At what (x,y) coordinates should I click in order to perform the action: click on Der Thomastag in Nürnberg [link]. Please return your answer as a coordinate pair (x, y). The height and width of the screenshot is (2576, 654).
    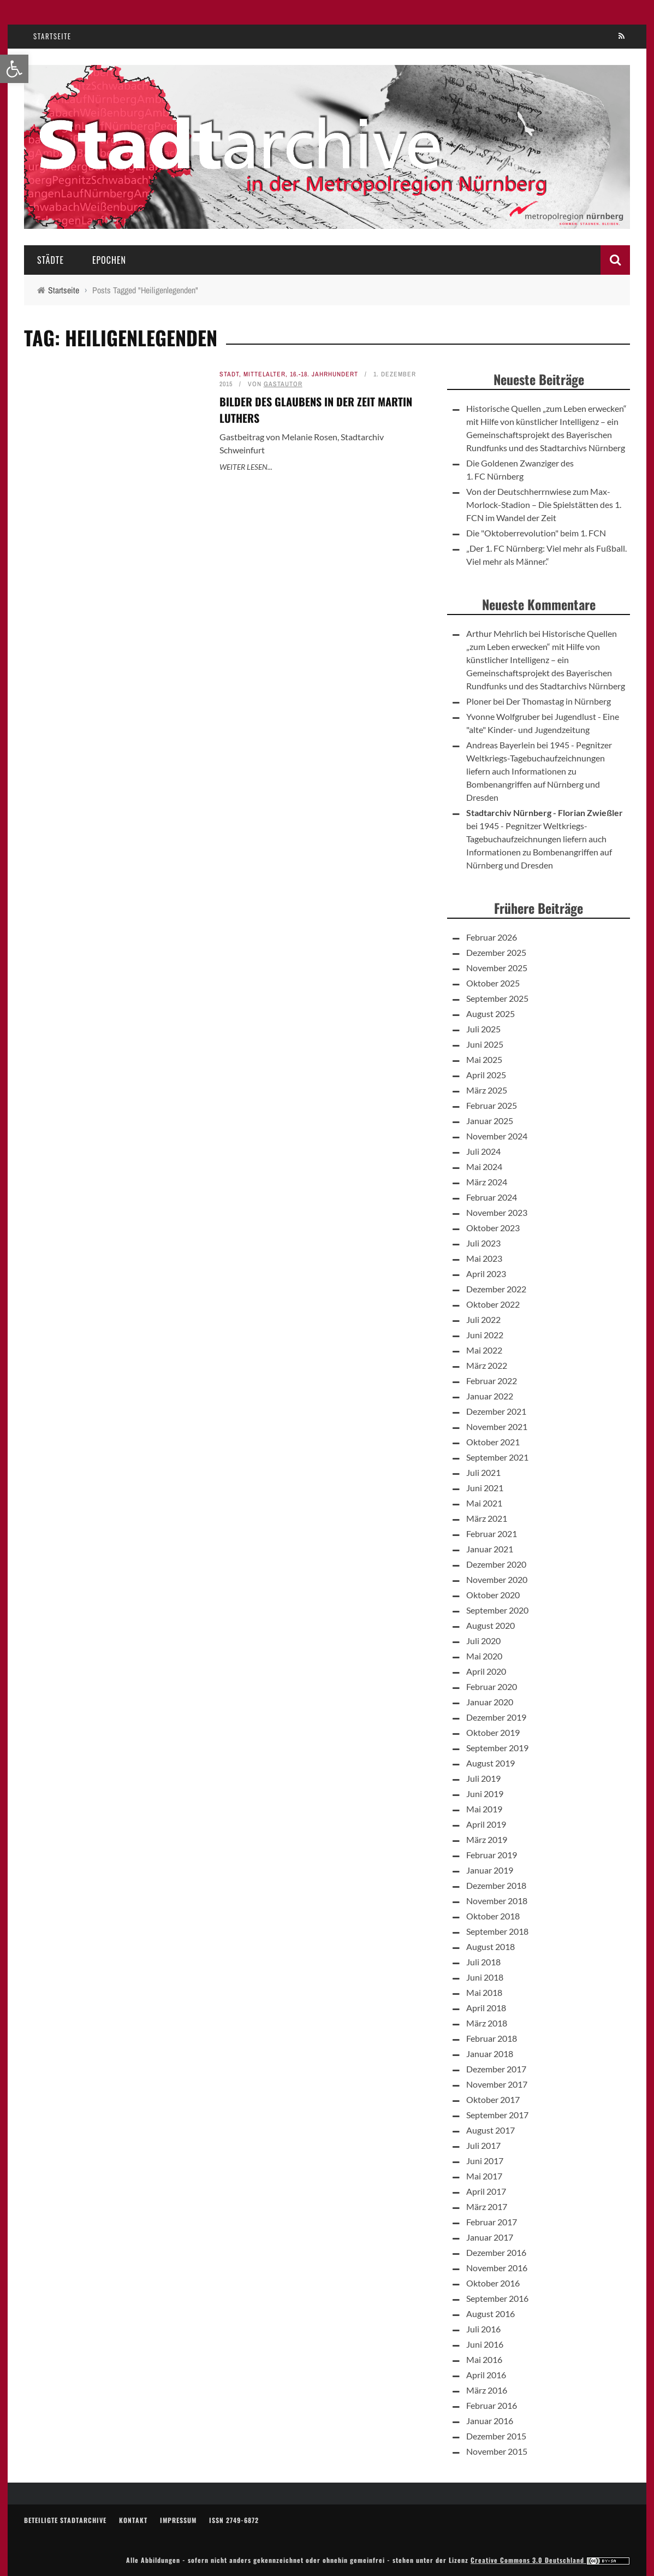
    Looking at the image, I should click on (558, 701).